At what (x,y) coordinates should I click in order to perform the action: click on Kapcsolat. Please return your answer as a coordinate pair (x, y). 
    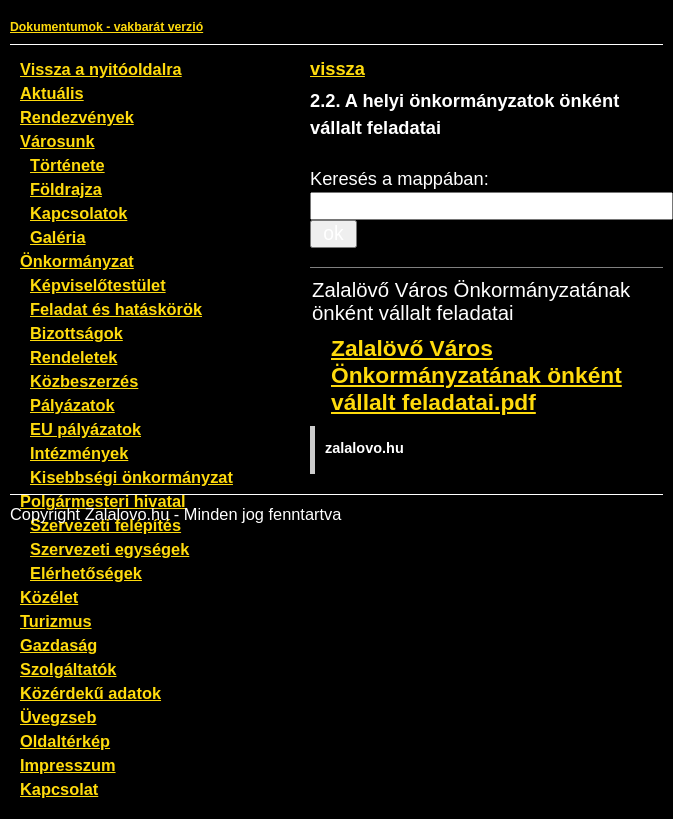
    Looking at the image, I should click on (59, 789).